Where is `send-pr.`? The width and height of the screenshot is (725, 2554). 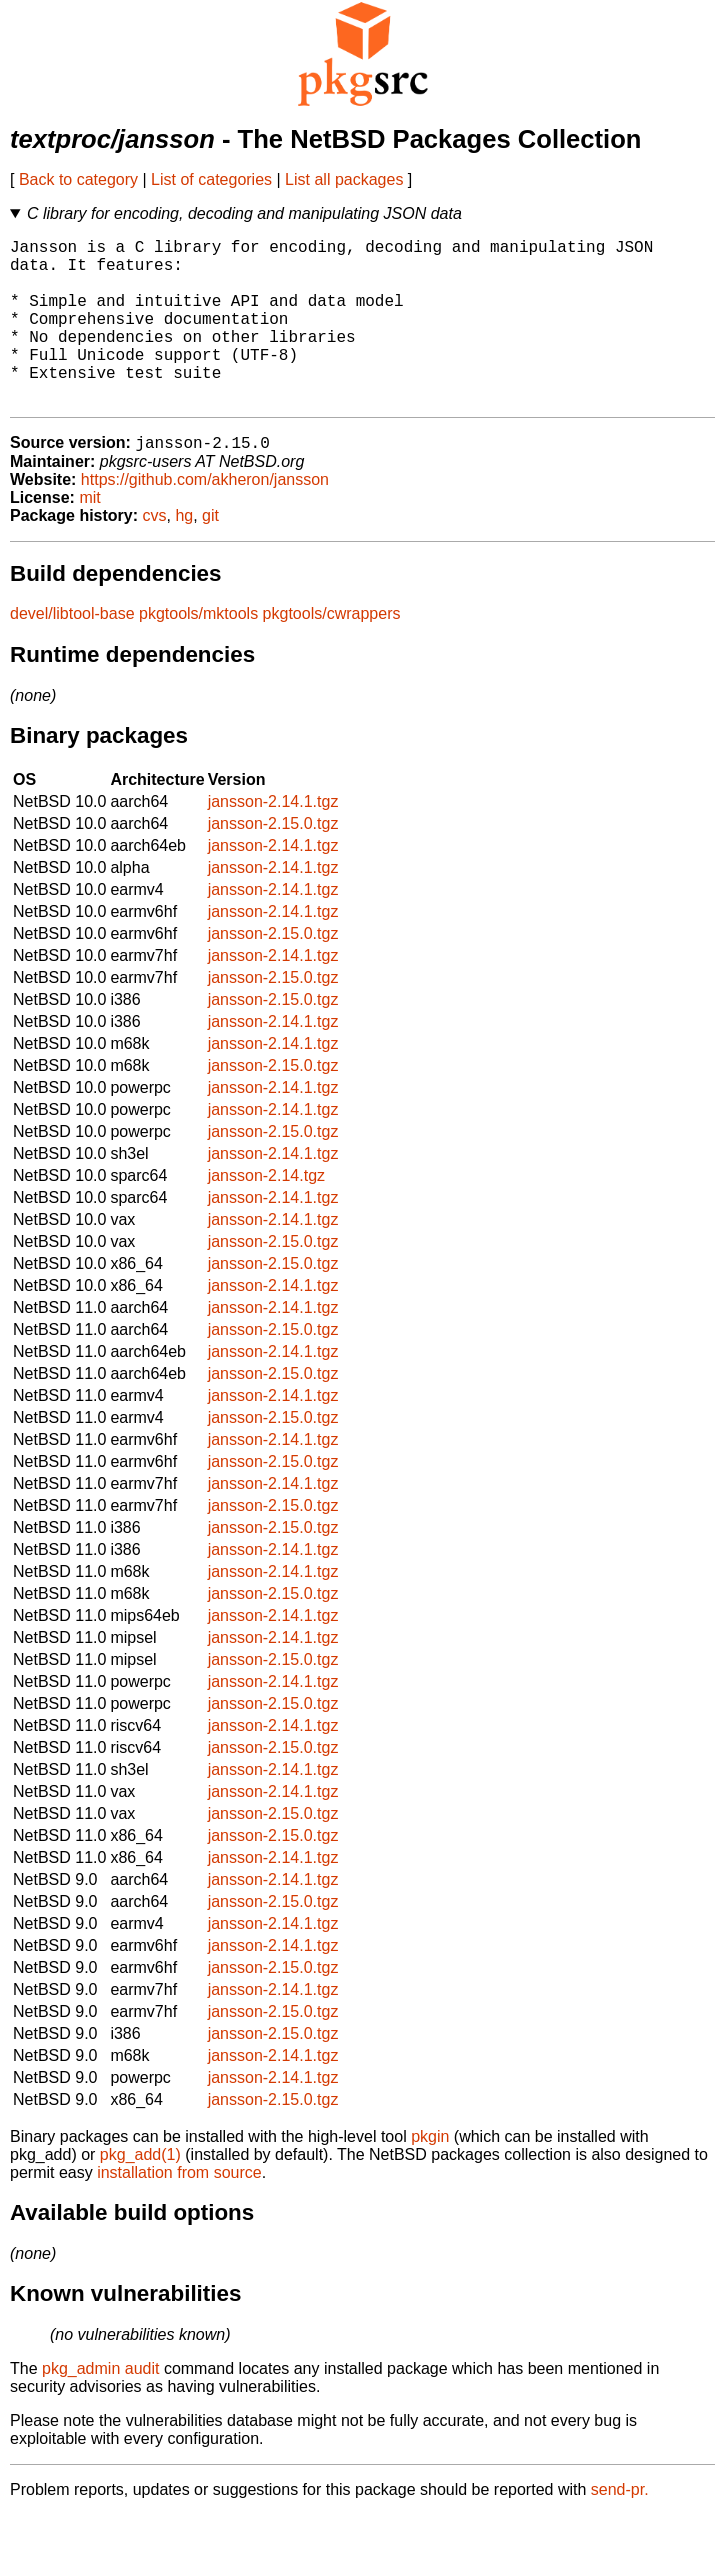 send-pr. is located at coordinates (620, 2528).